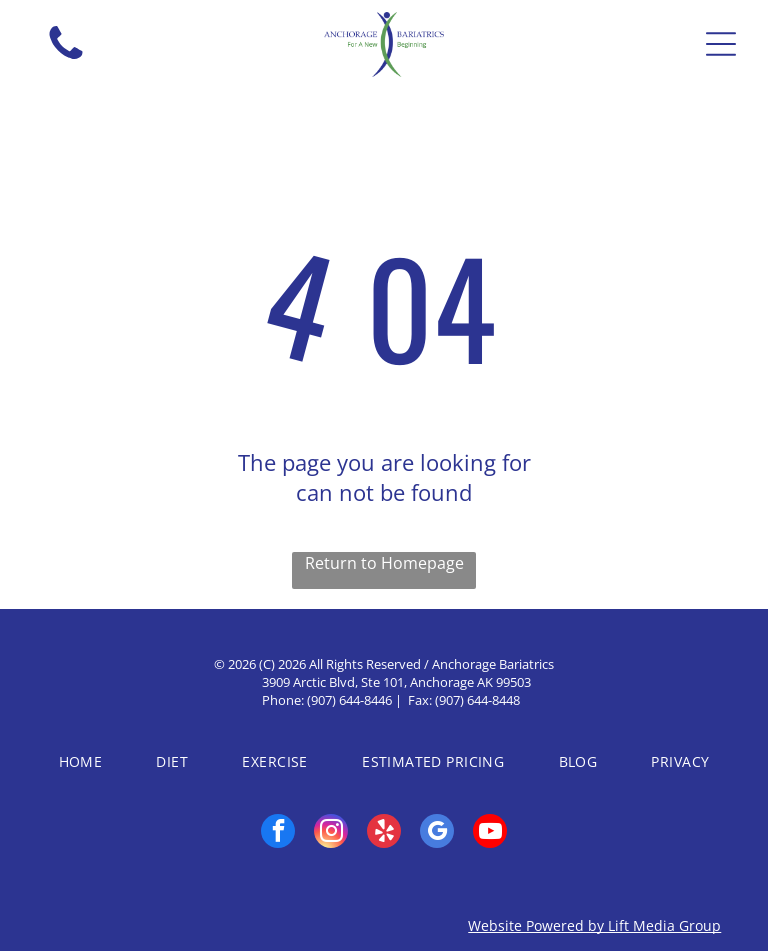 This screenshot has height=951, width=768. I want to click on [yelp], so click(384, 833).